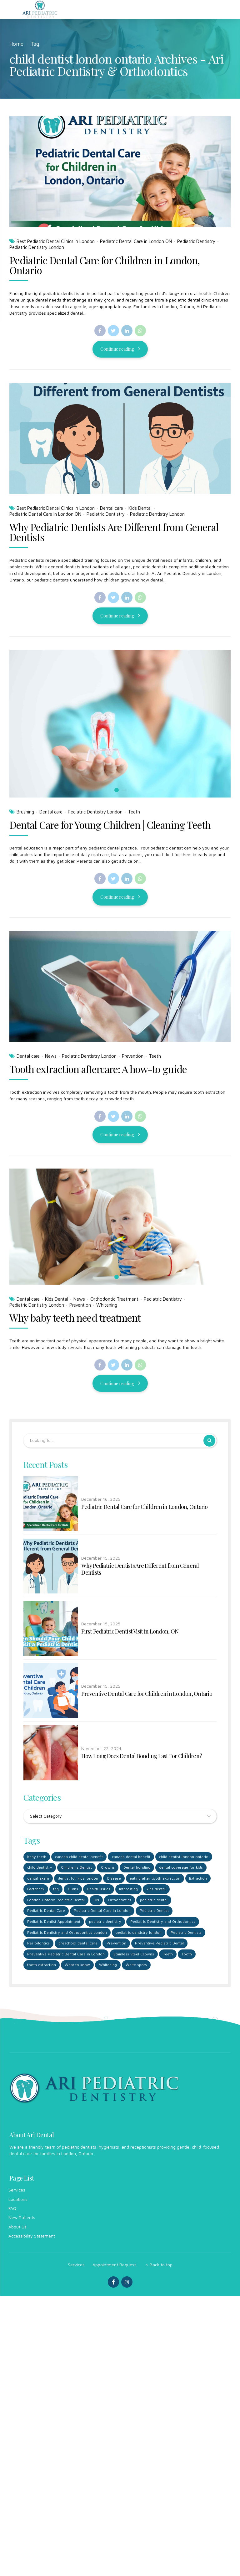  I want to click on canada dental benefit [canada dental benefit (2 items)], so click(131, 1857).